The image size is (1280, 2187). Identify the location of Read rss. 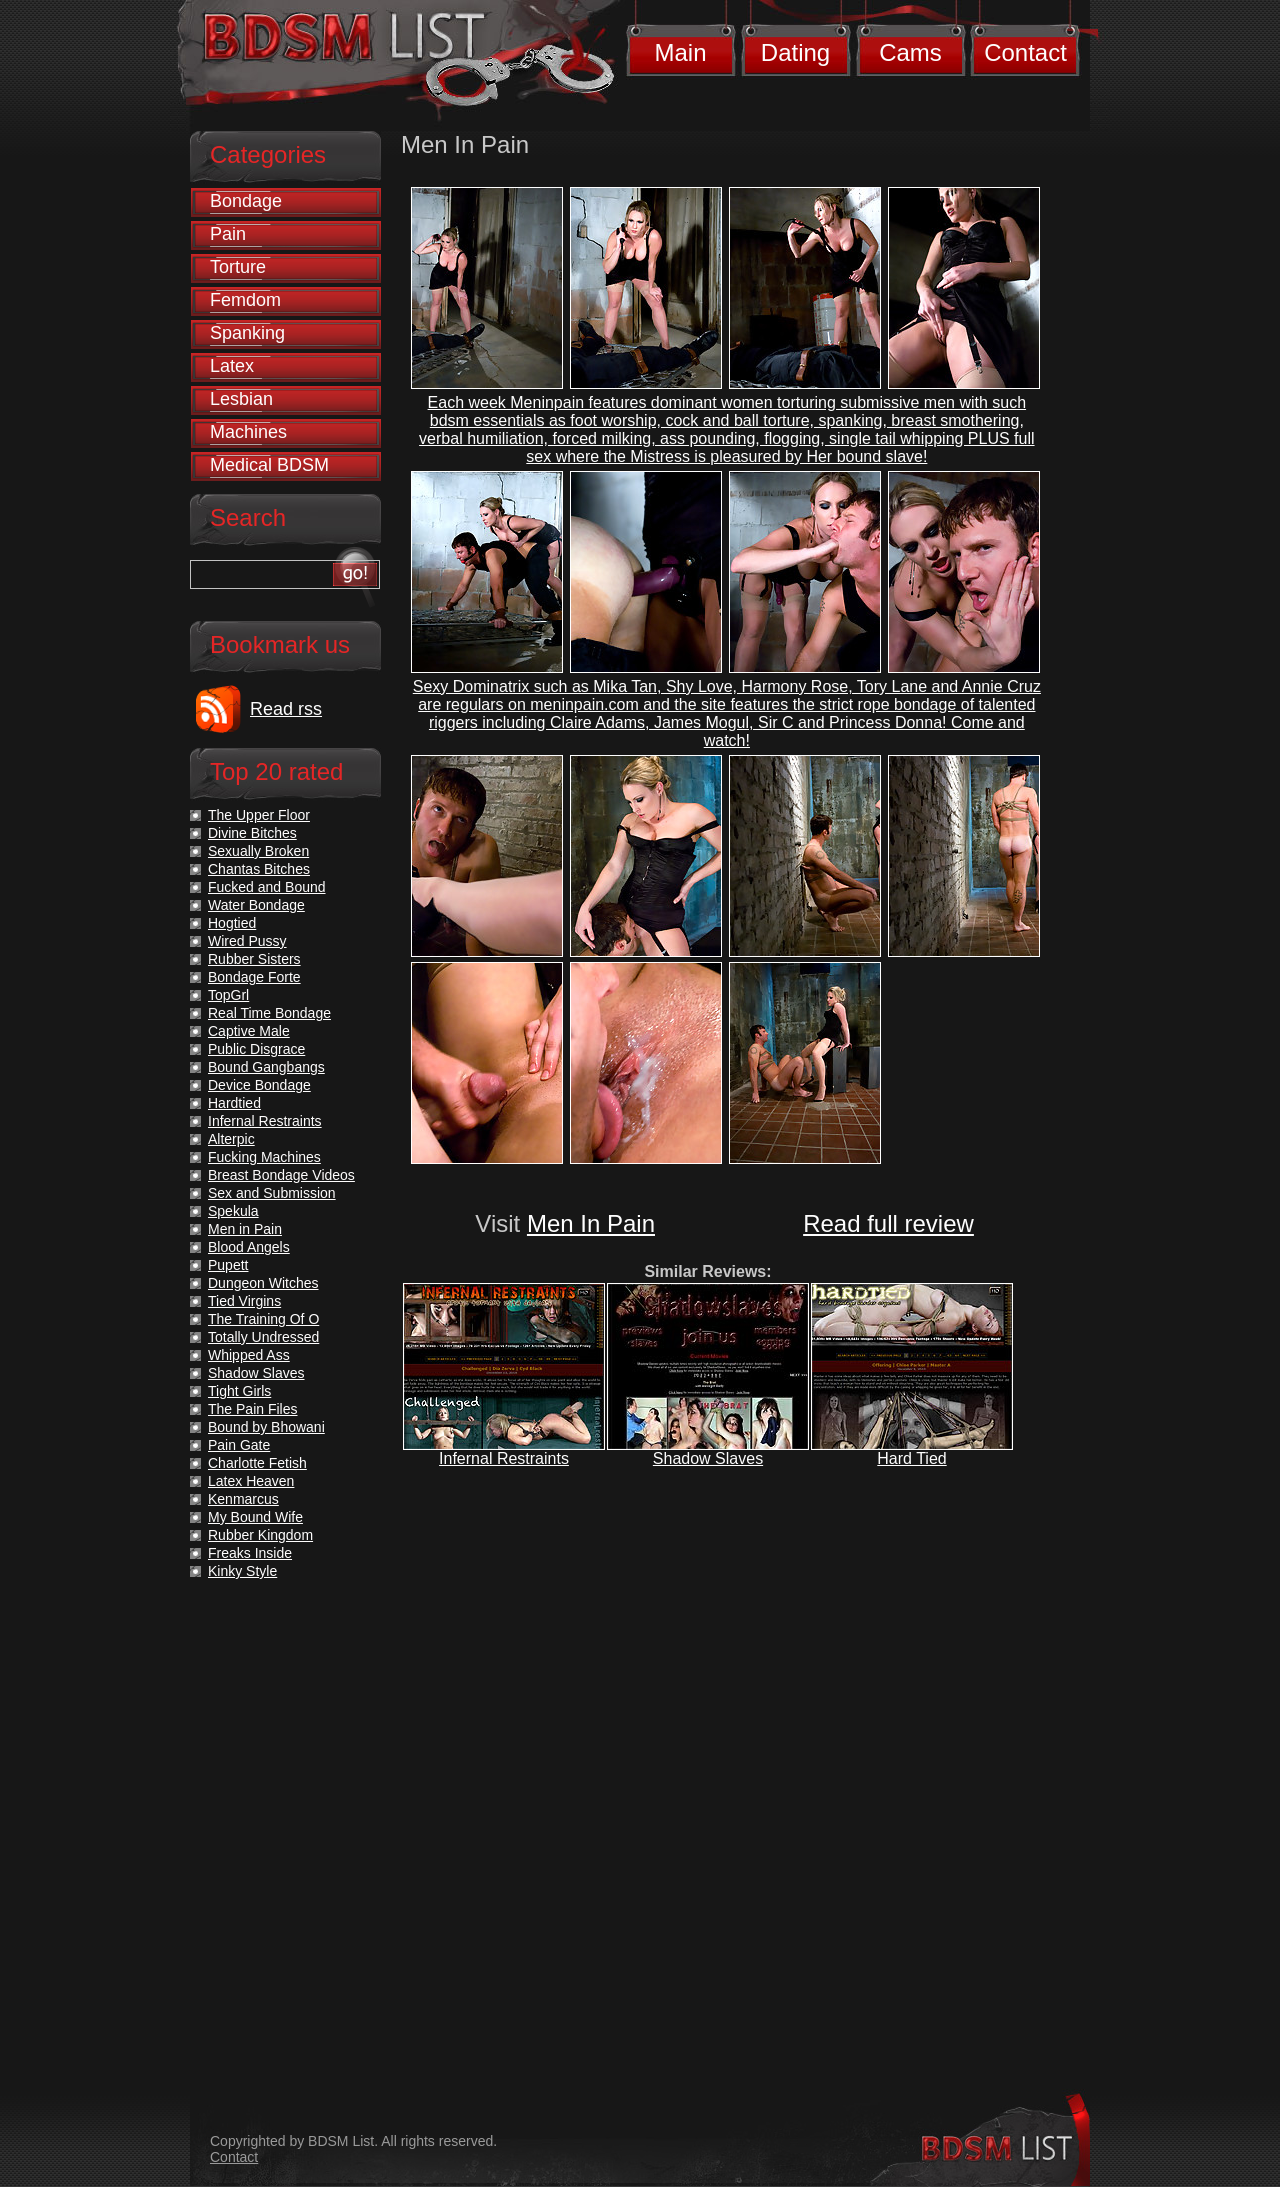
(286, 709).